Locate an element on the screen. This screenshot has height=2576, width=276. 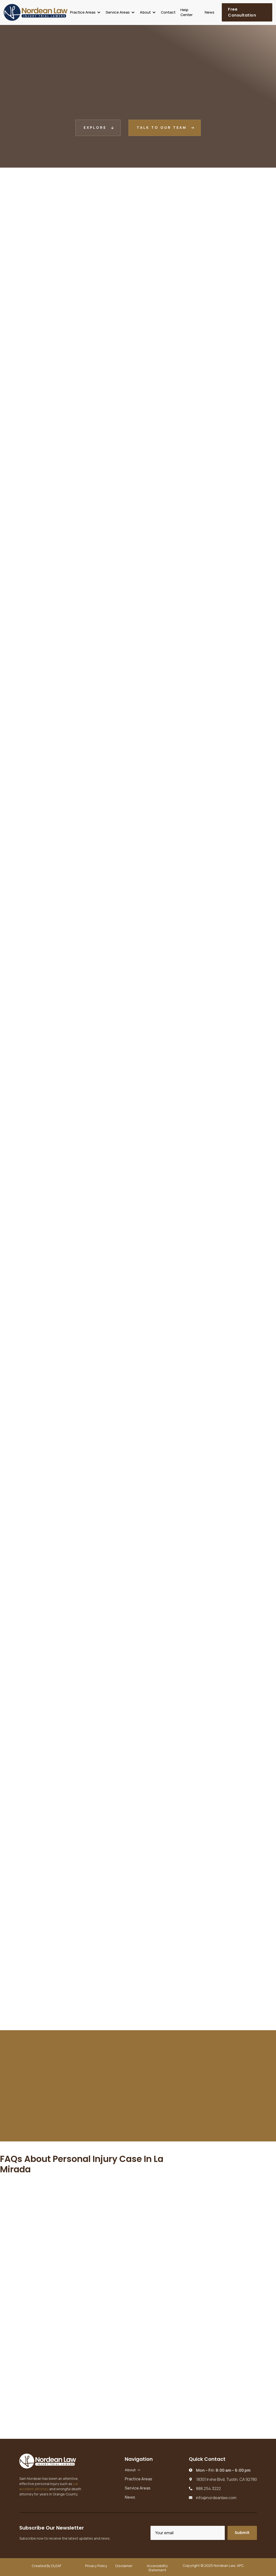
Contact is located at coordinates (168, 12).